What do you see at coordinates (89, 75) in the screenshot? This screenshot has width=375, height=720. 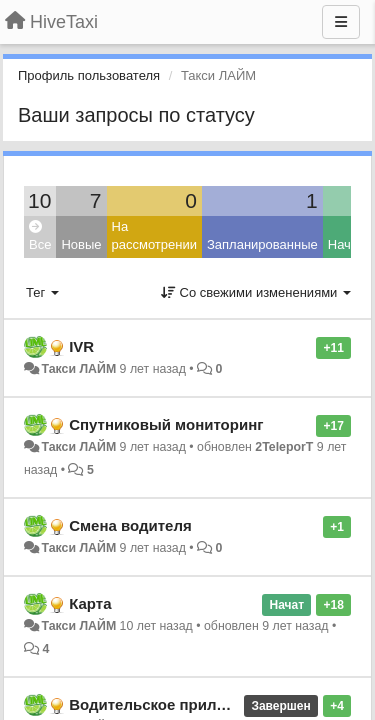 I see `Профиль пользователя` at bounding box center [89, 75].